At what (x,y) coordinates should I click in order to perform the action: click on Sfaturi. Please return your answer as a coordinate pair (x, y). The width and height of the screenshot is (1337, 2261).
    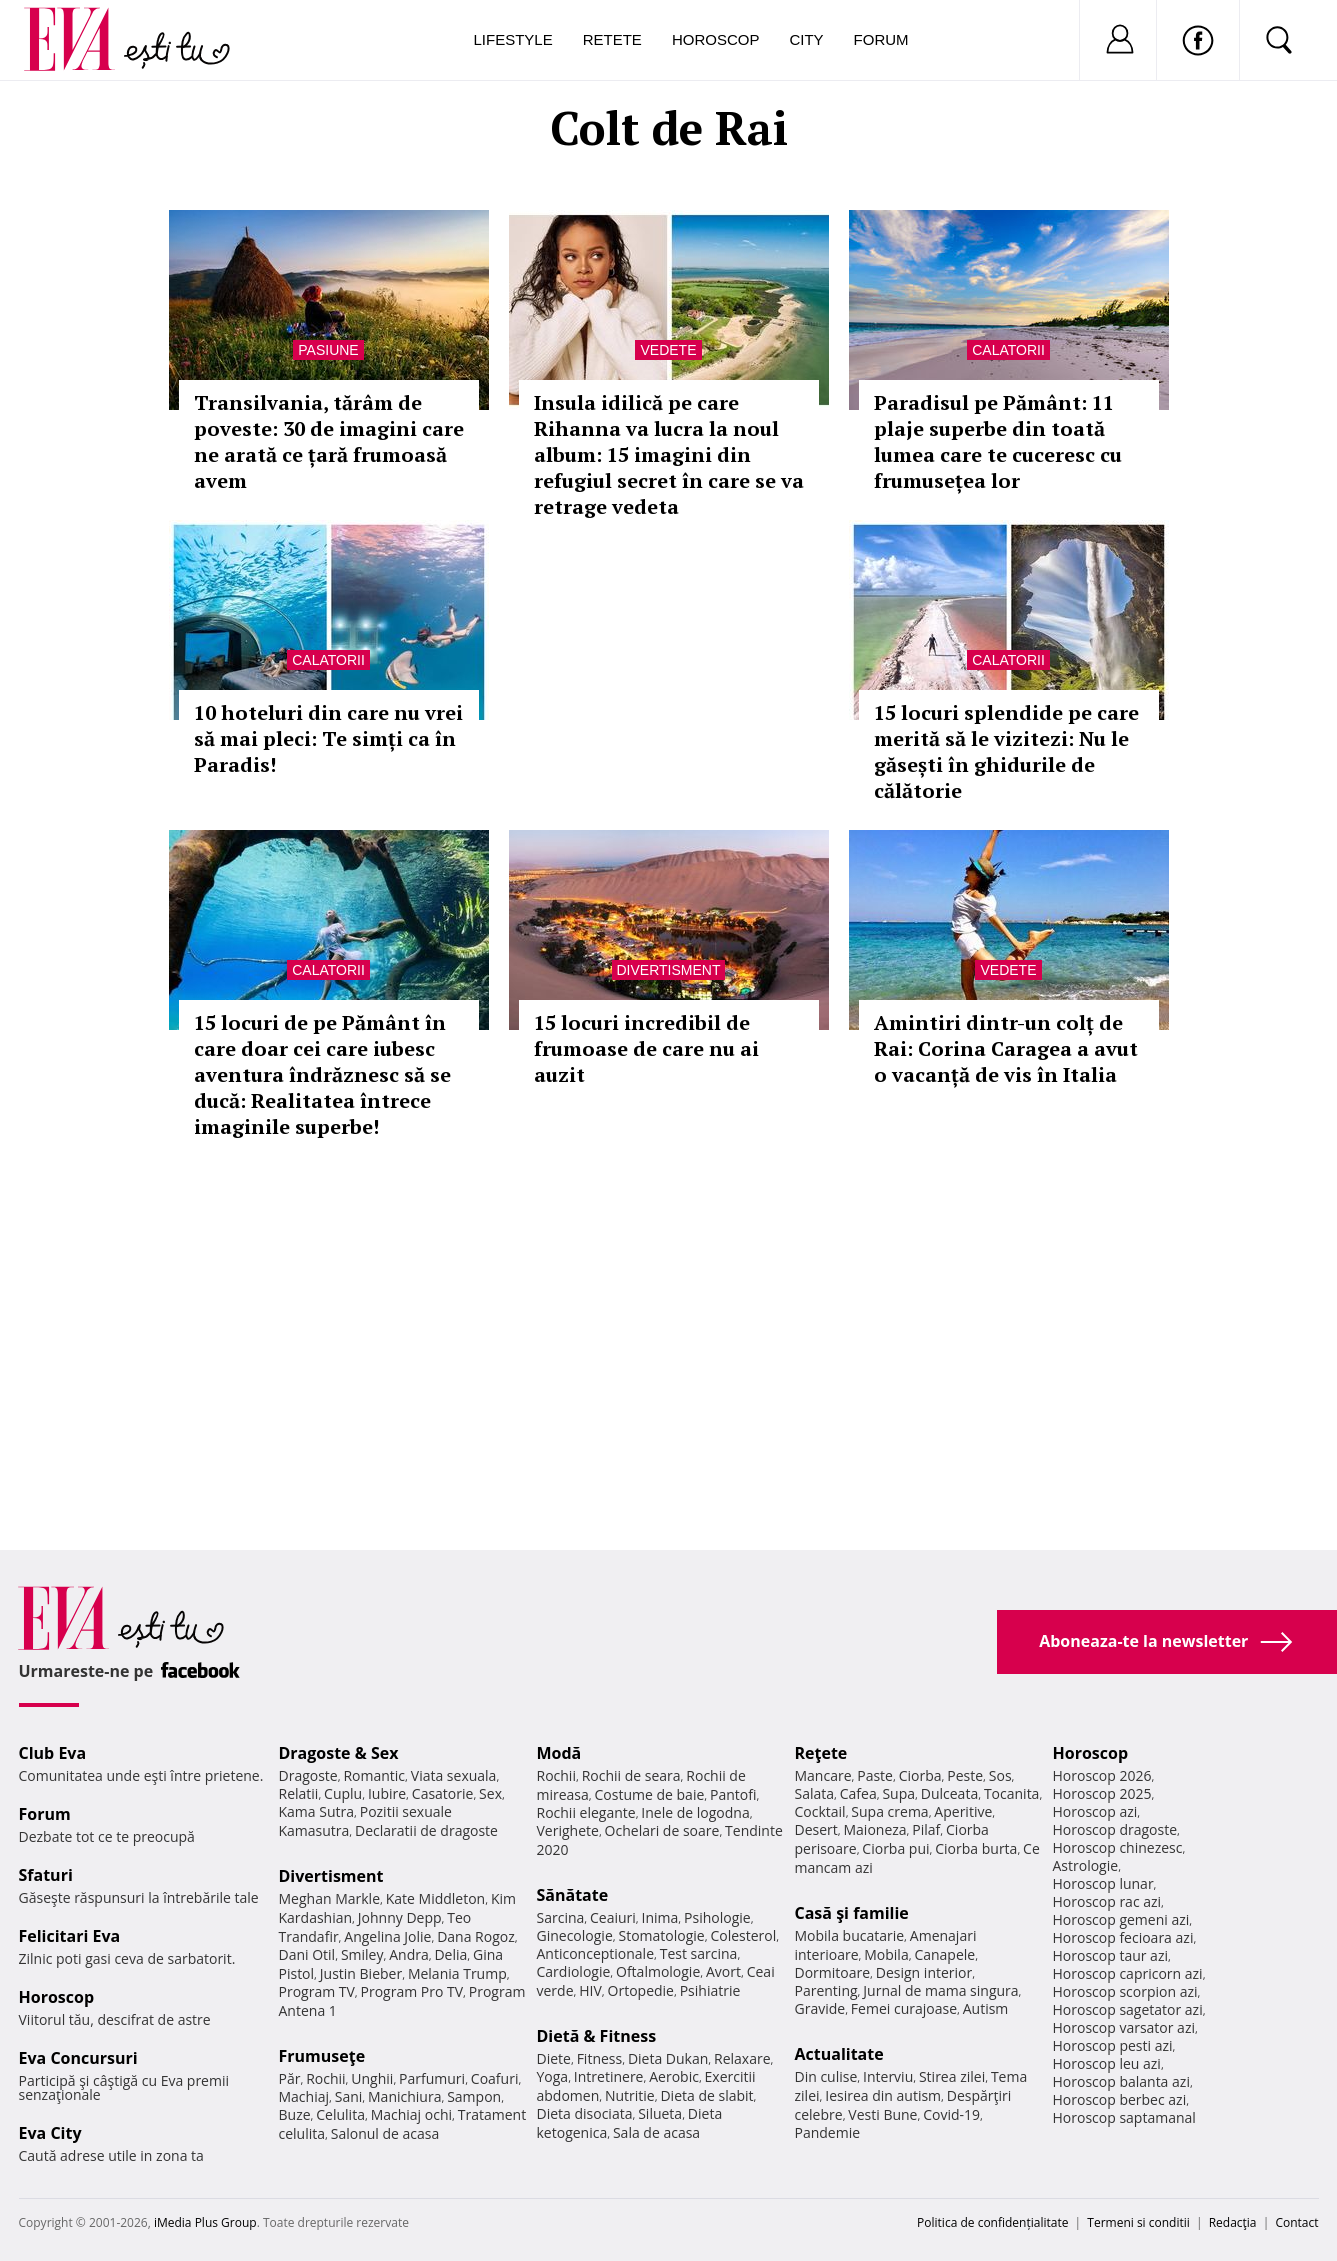
    Looking at the image, I should click on (46, 1875).